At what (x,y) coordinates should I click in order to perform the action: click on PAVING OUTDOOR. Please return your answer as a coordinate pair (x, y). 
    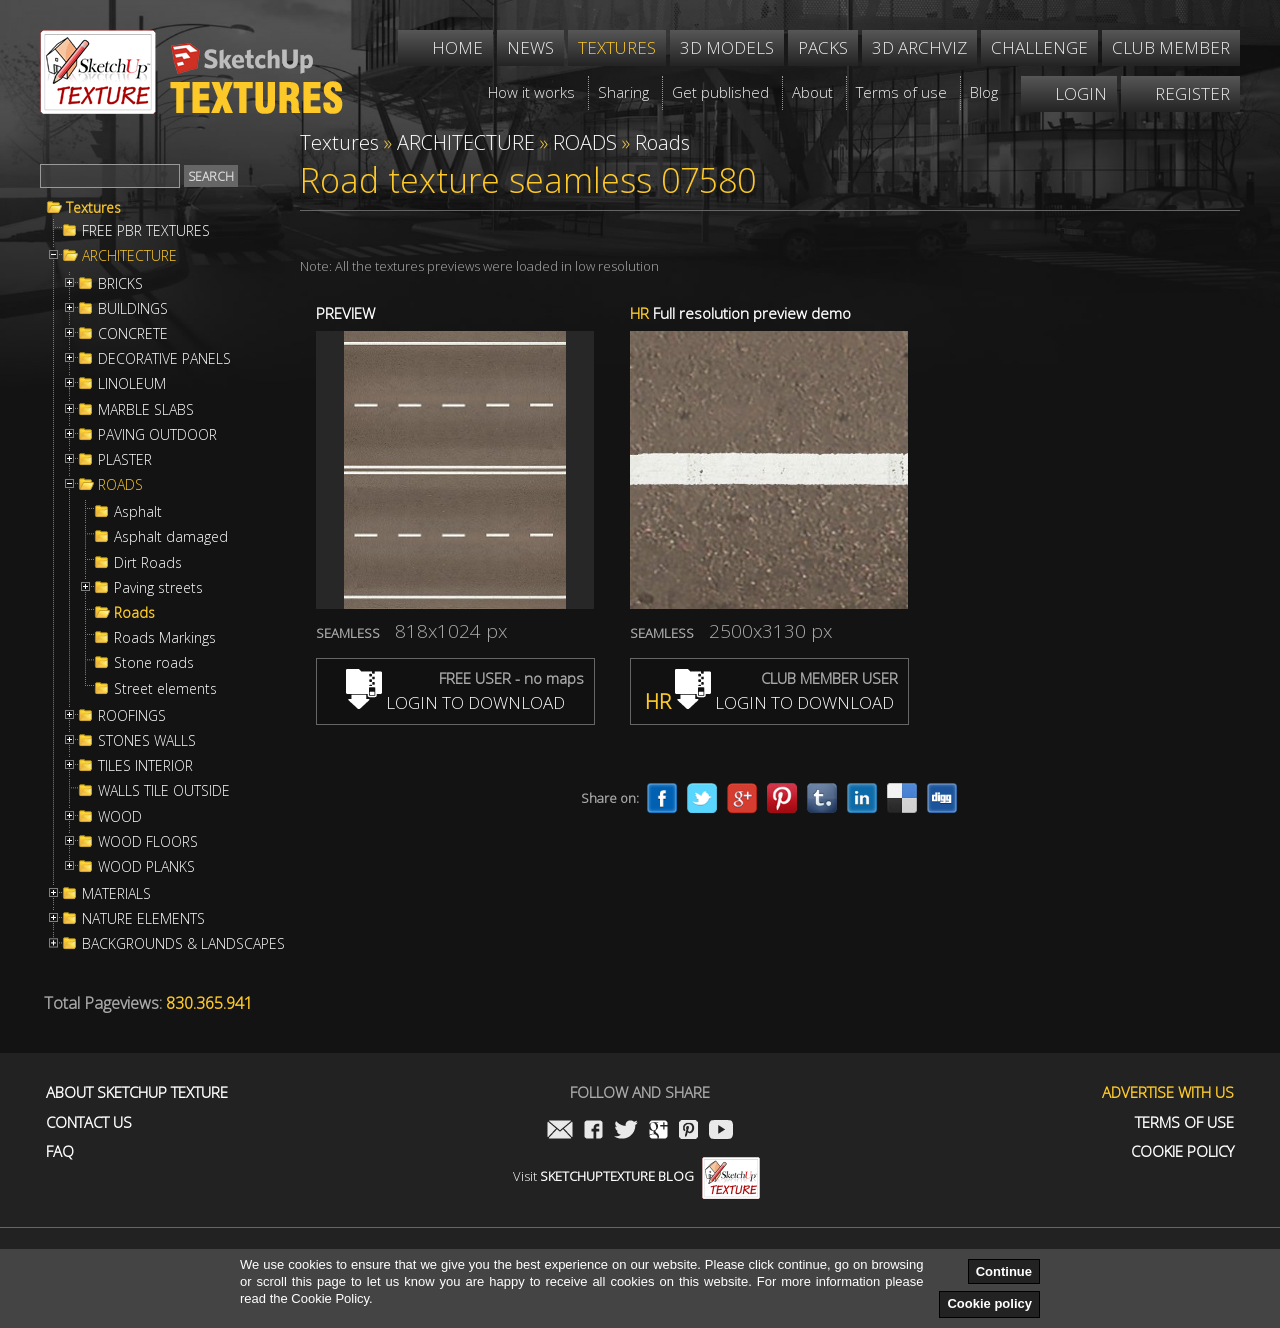
    Looking at the image, I should click on (157, 435).